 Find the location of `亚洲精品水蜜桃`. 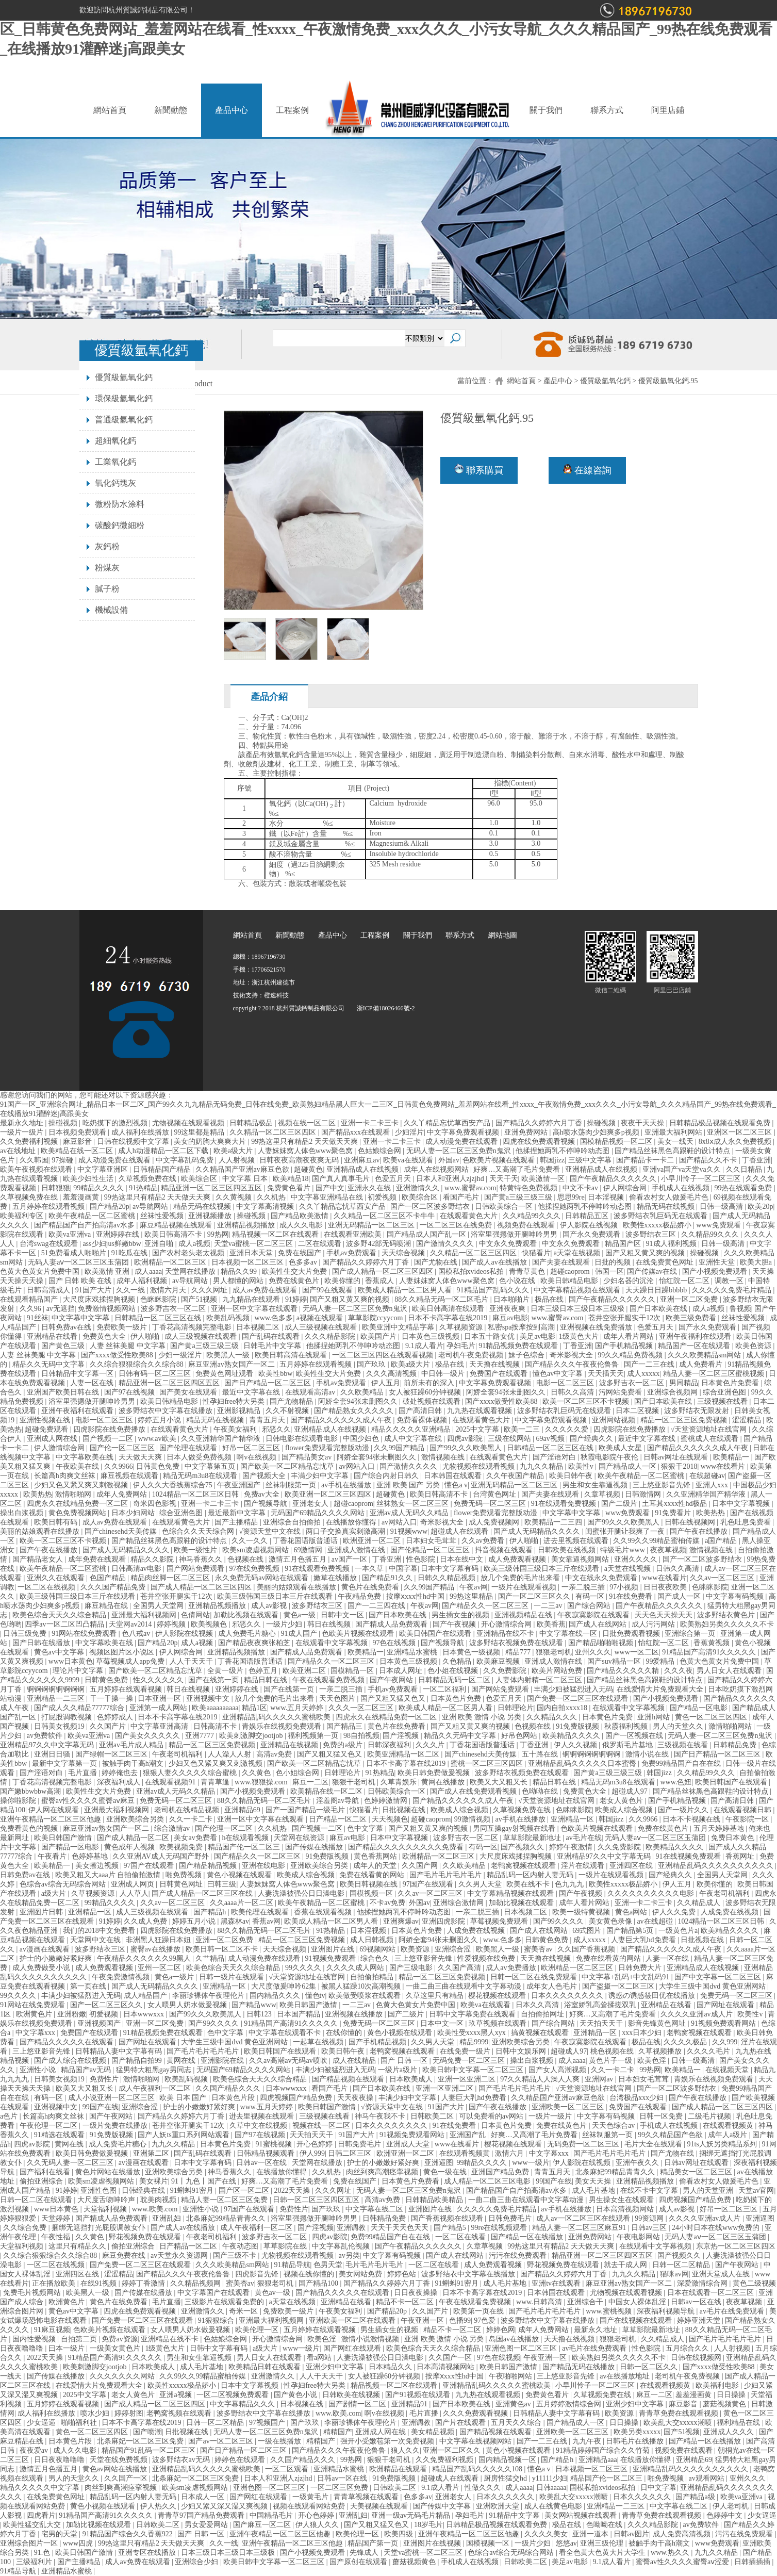

亚洲精品水蜜桃 is located at coordinates (413, 1652).